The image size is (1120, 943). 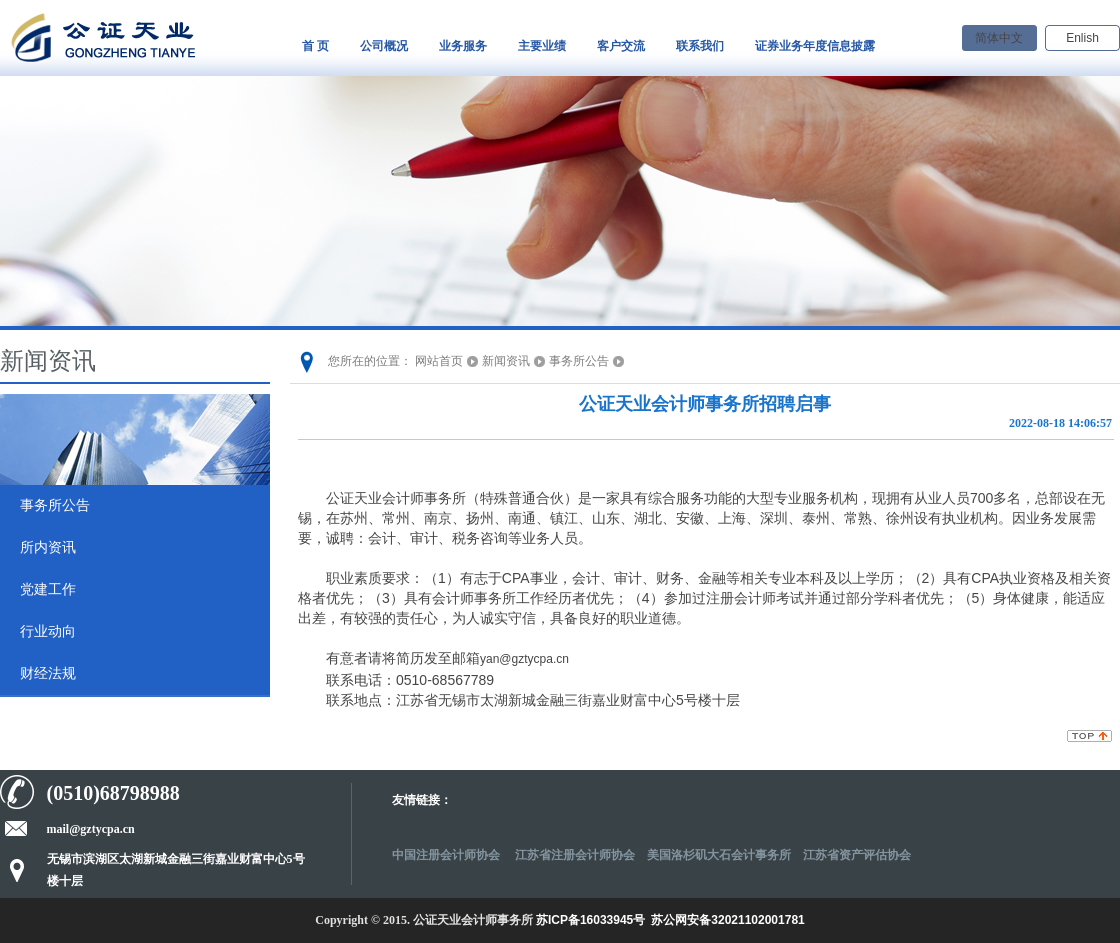 What do you see at coordinates (727, 920) in the screenshot?
I see `苏公网安备32021102001781` at bounding box center [727, 920].